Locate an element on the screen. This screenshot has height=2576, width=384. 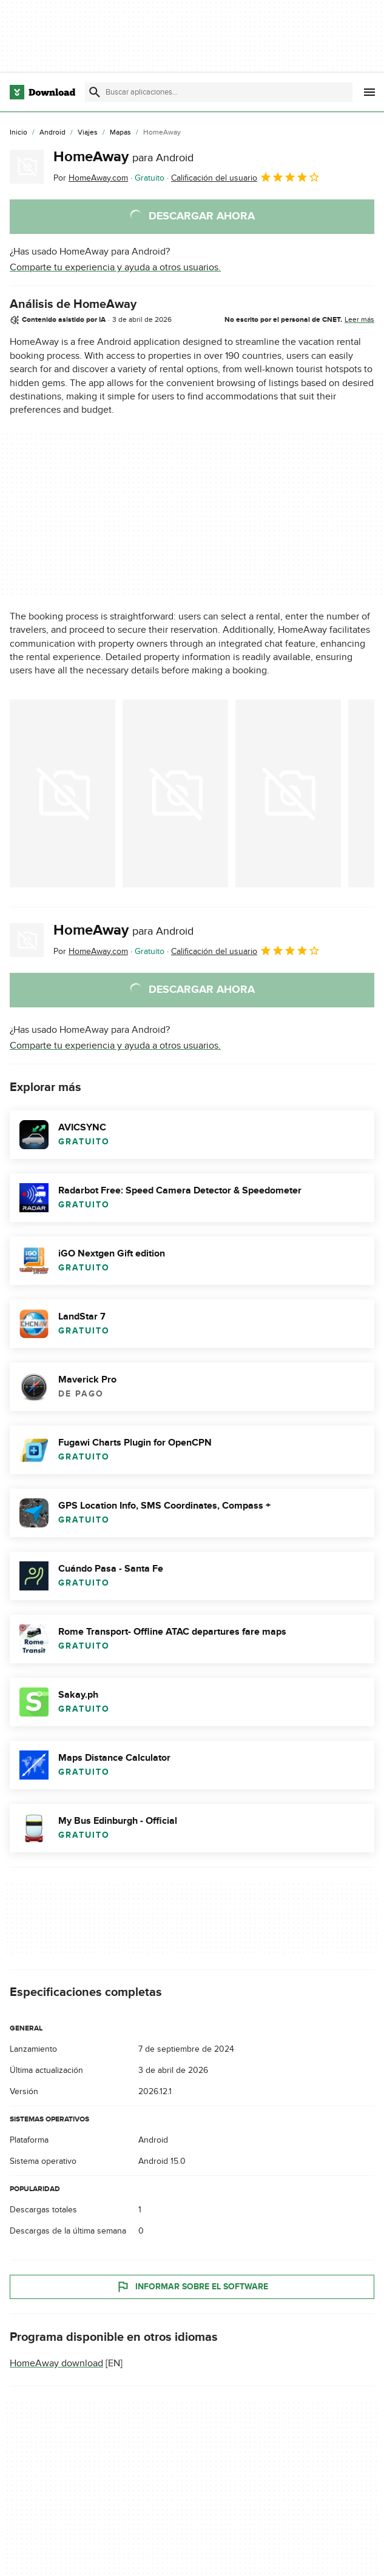
Comparte tu experiencia y ayuda a otros usuarios. is located at coordinates (115, 267).